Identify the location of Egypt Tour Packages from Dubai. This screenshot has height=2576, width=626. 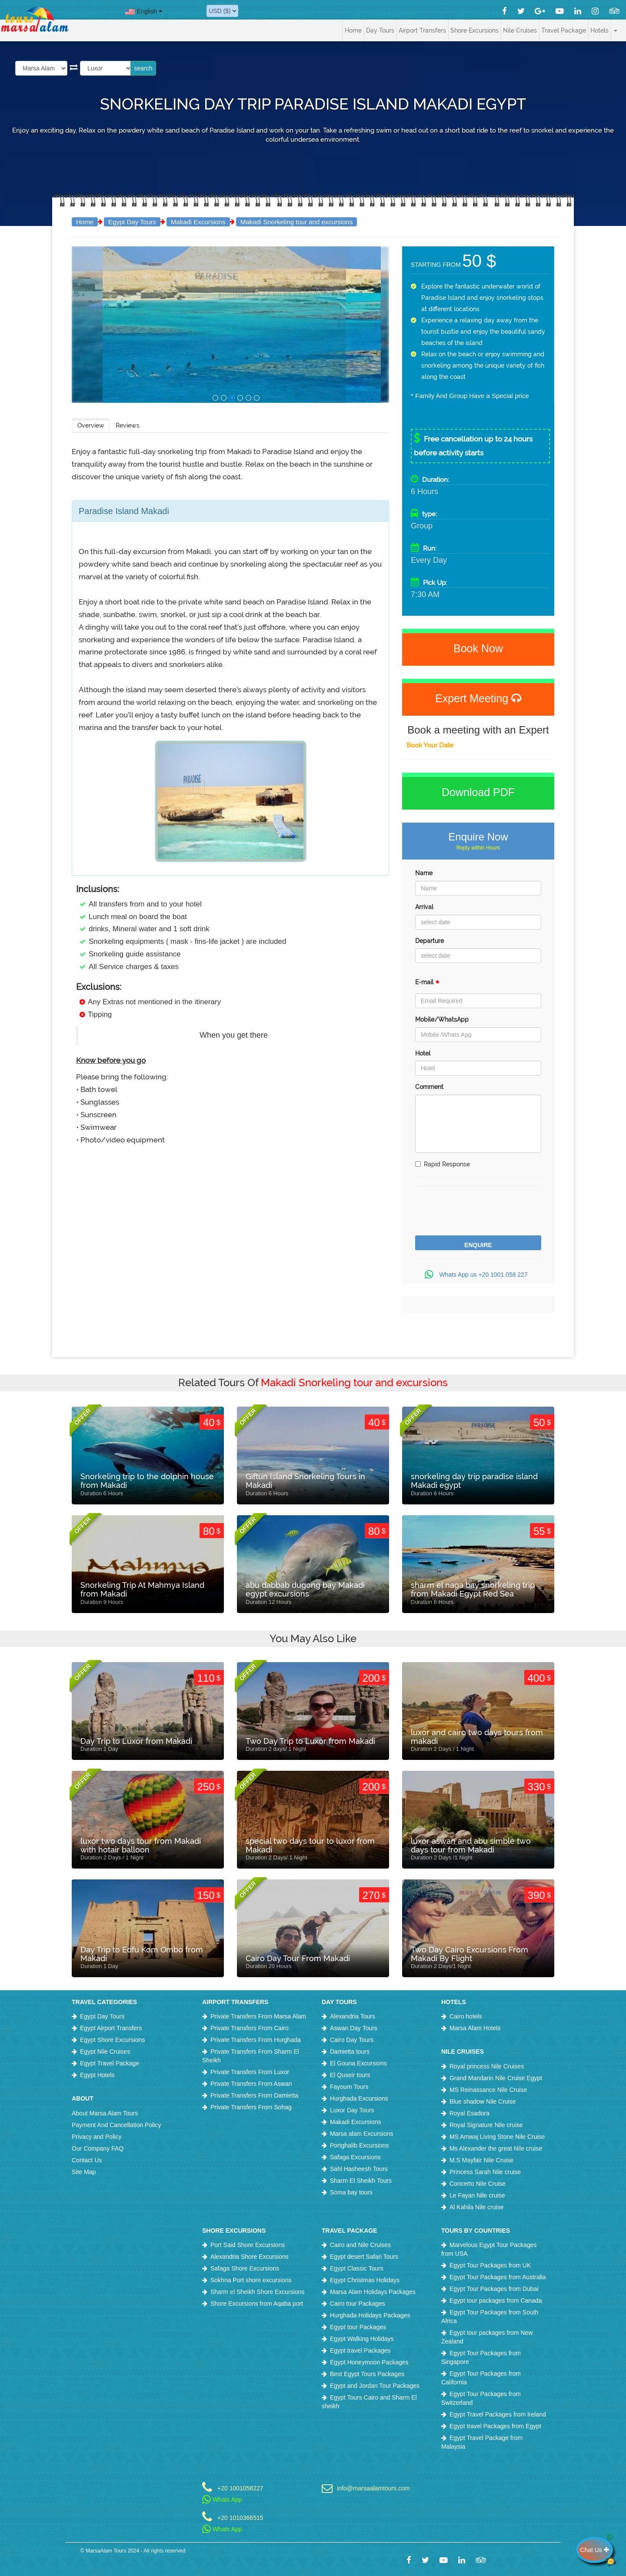
(494, 2288).